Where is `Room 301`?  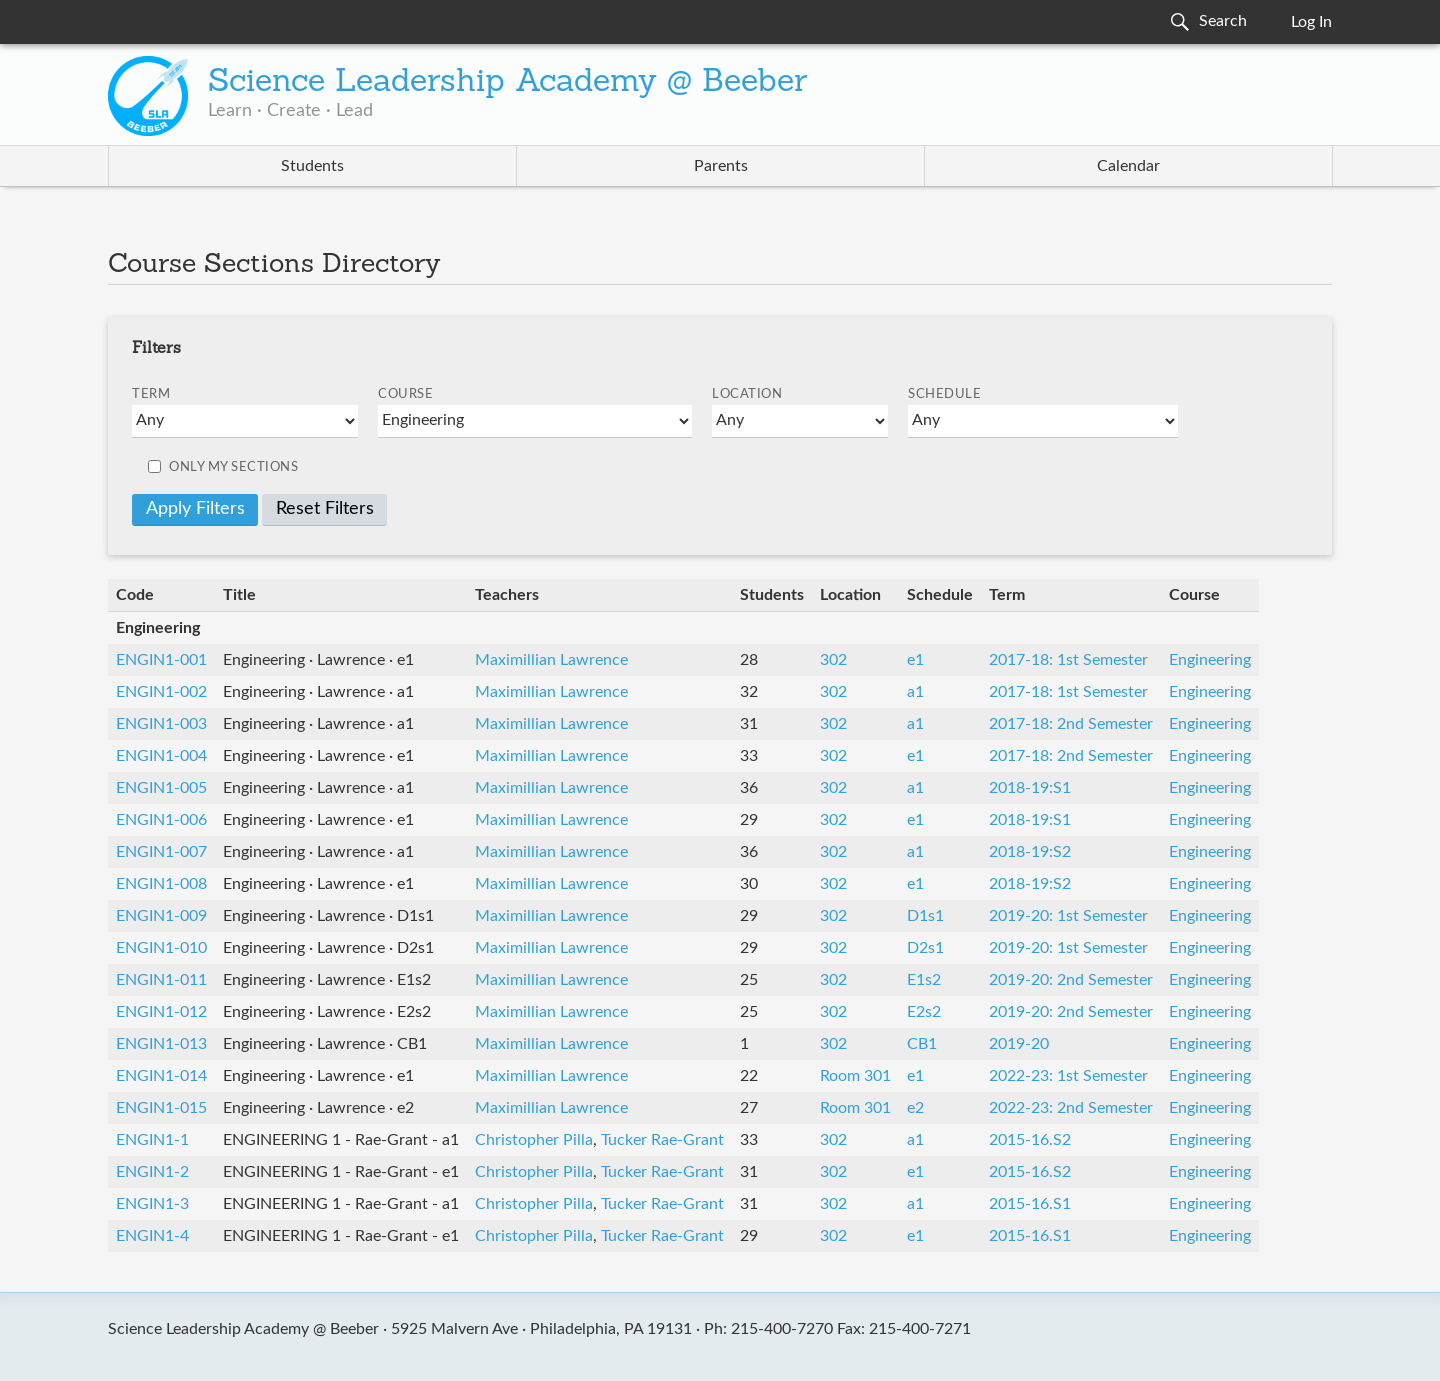
Room 301 is located at coordinates (855, 1076).